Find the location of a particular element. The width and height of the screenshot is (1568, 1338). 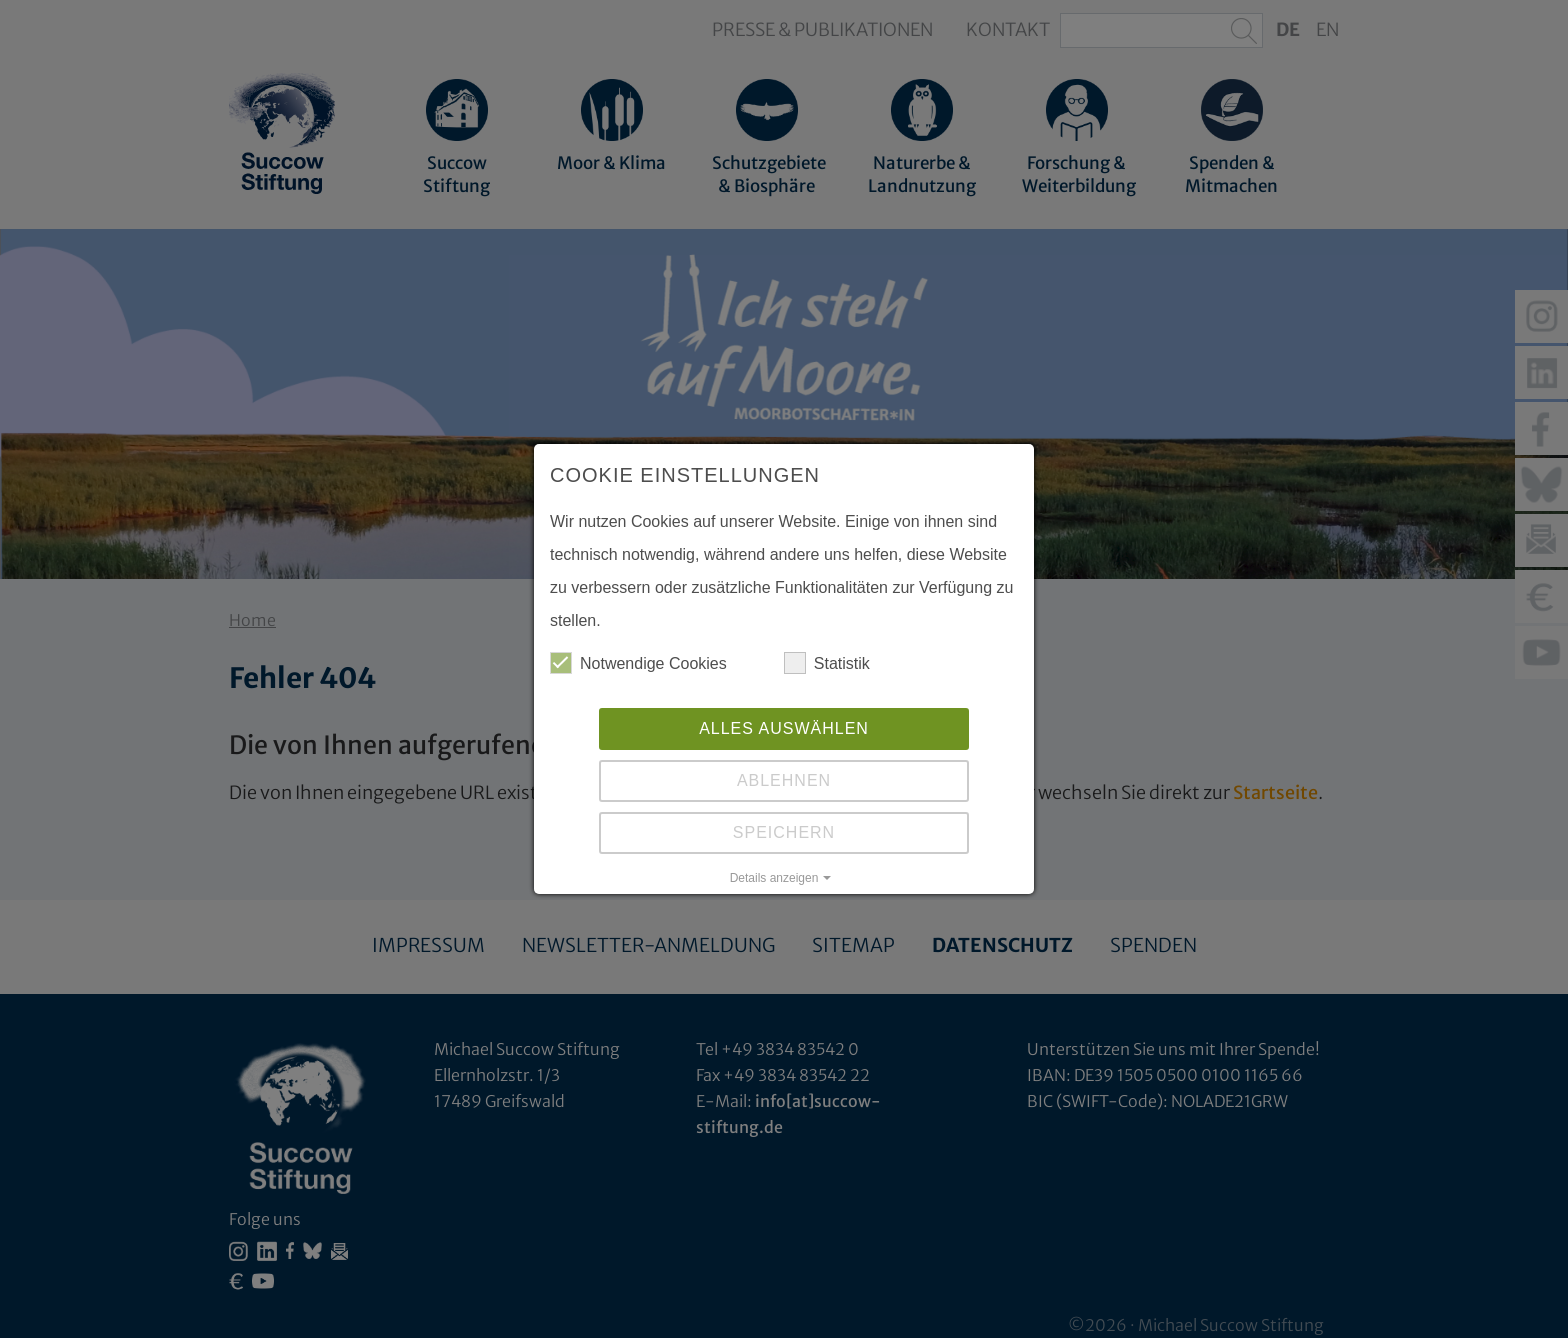

Statistik is located at coordinates (827, 663).